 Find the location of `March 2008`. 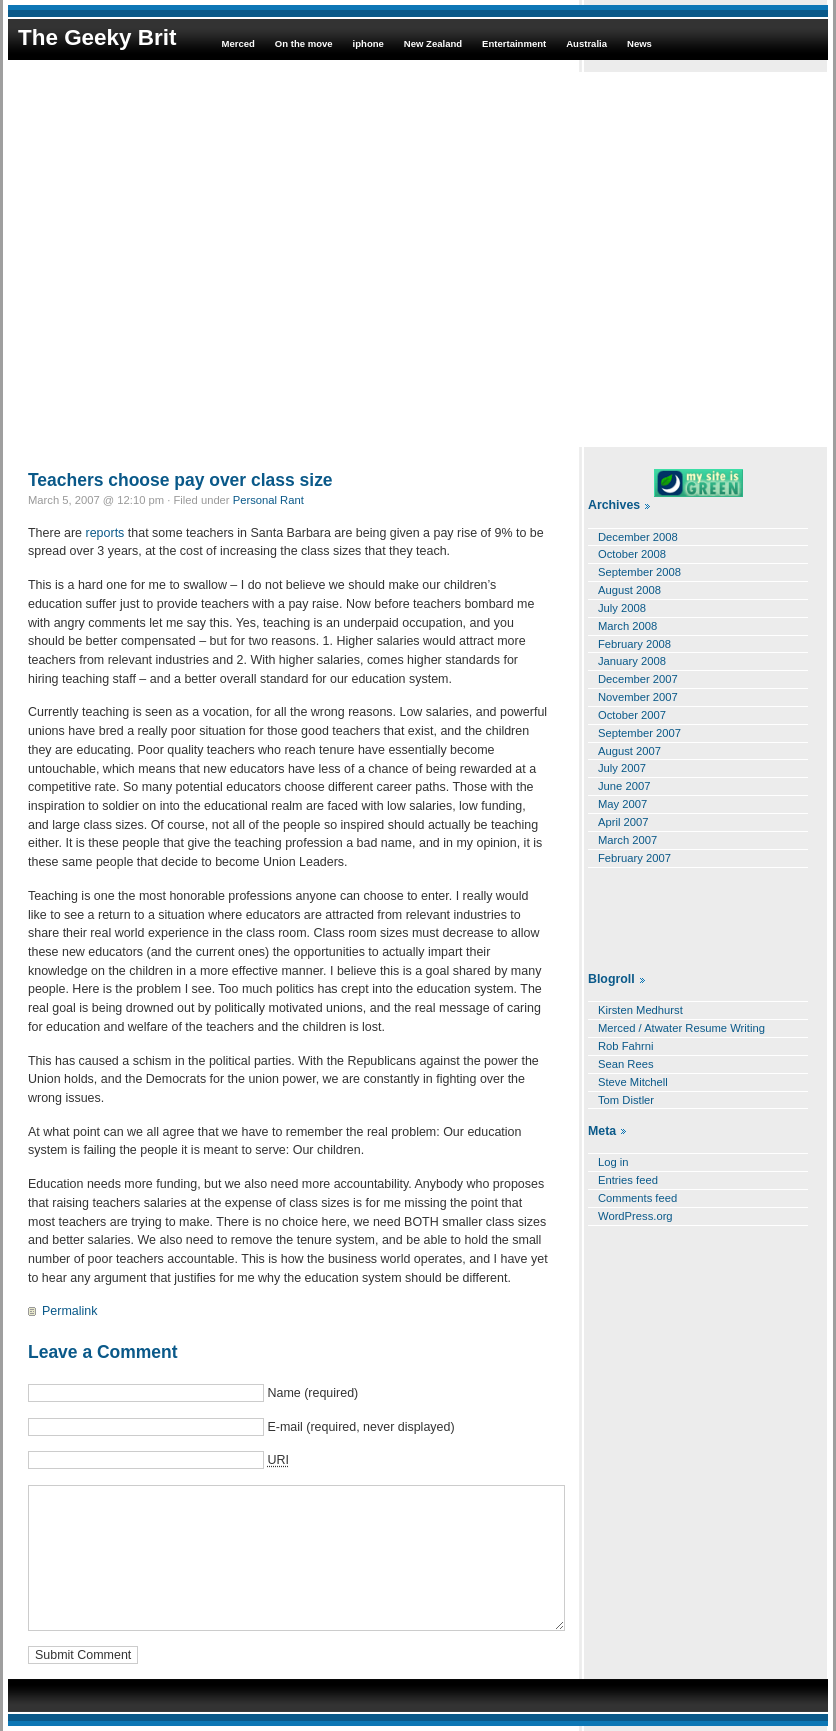

March 2008 is located at coordinates (627, 626).